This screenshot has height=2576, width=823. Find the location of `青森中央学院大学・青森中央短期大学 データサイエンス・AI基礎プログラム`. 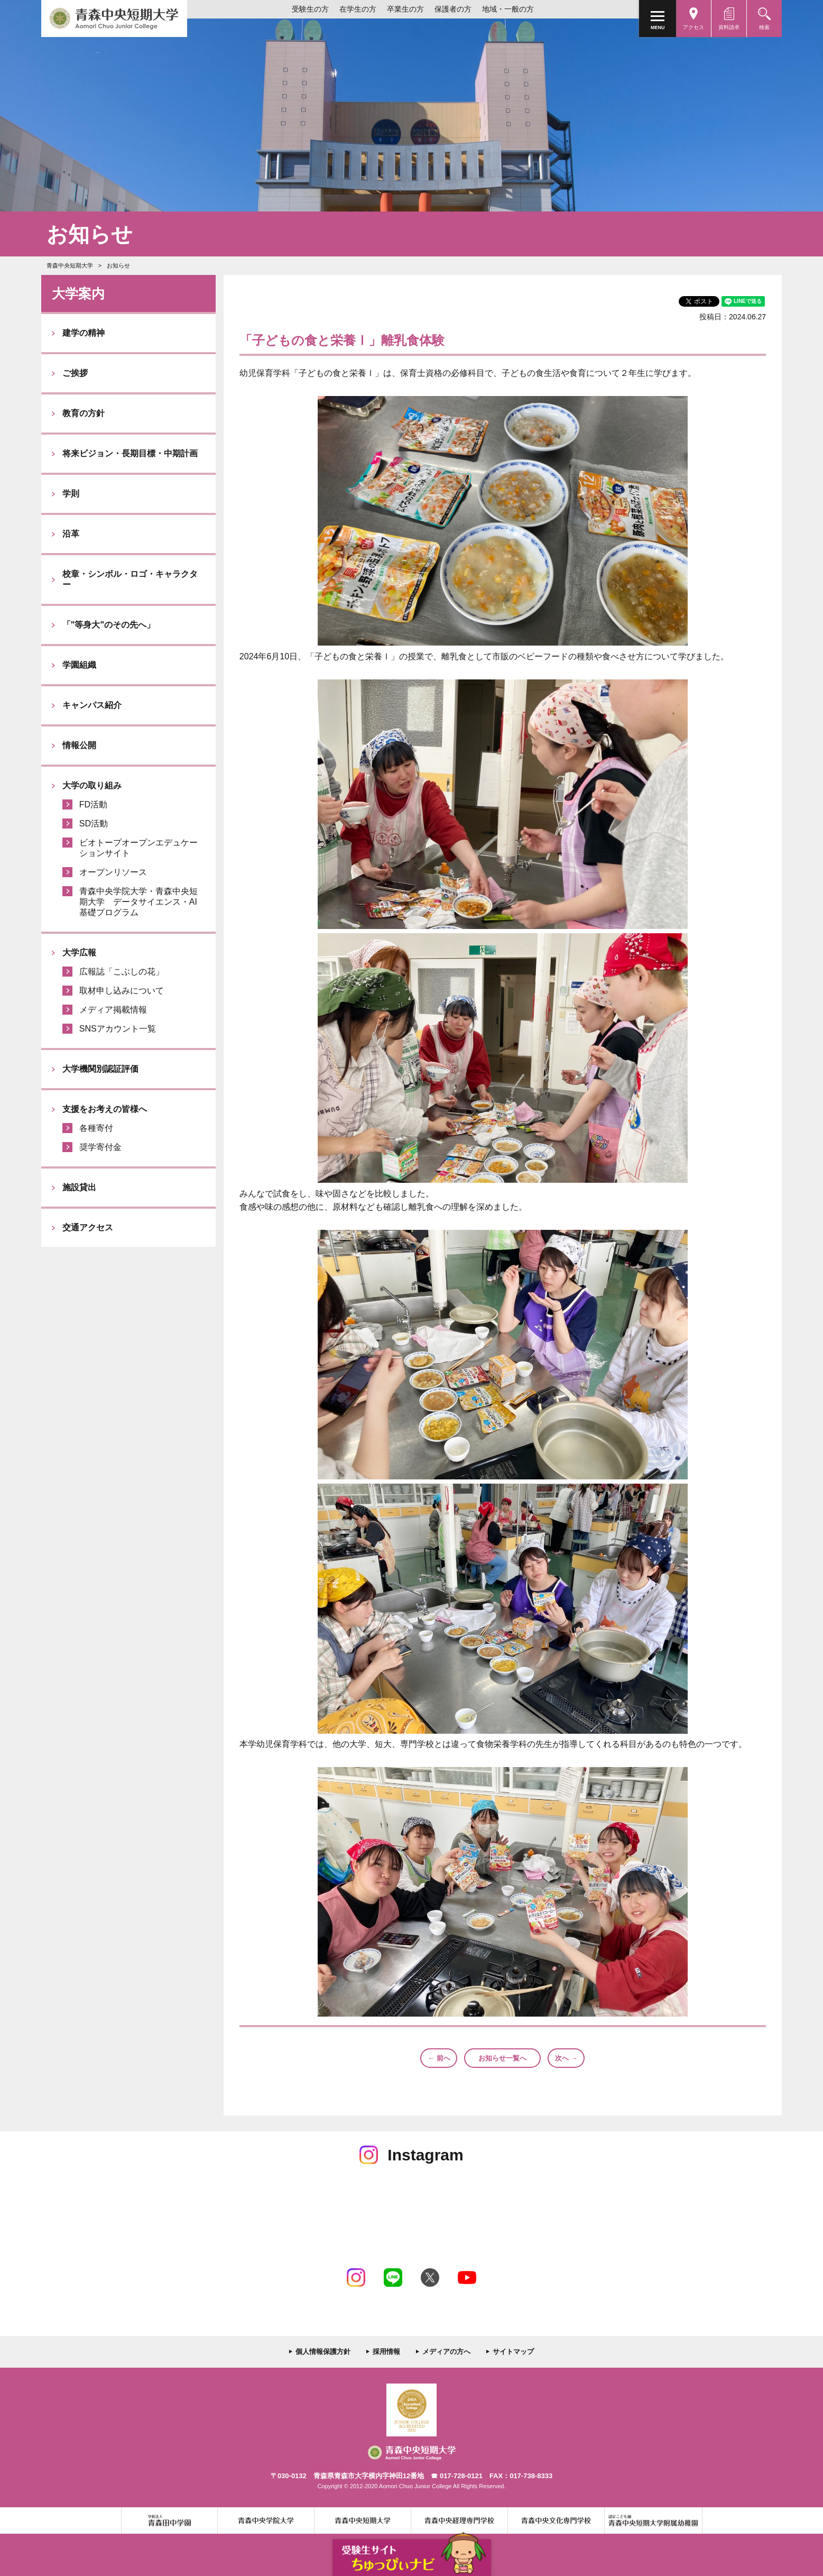

青森中央学院大学・青森中央短期大学 データサイエンス・AI基礎プログラム is located at coordinates (138, 902).